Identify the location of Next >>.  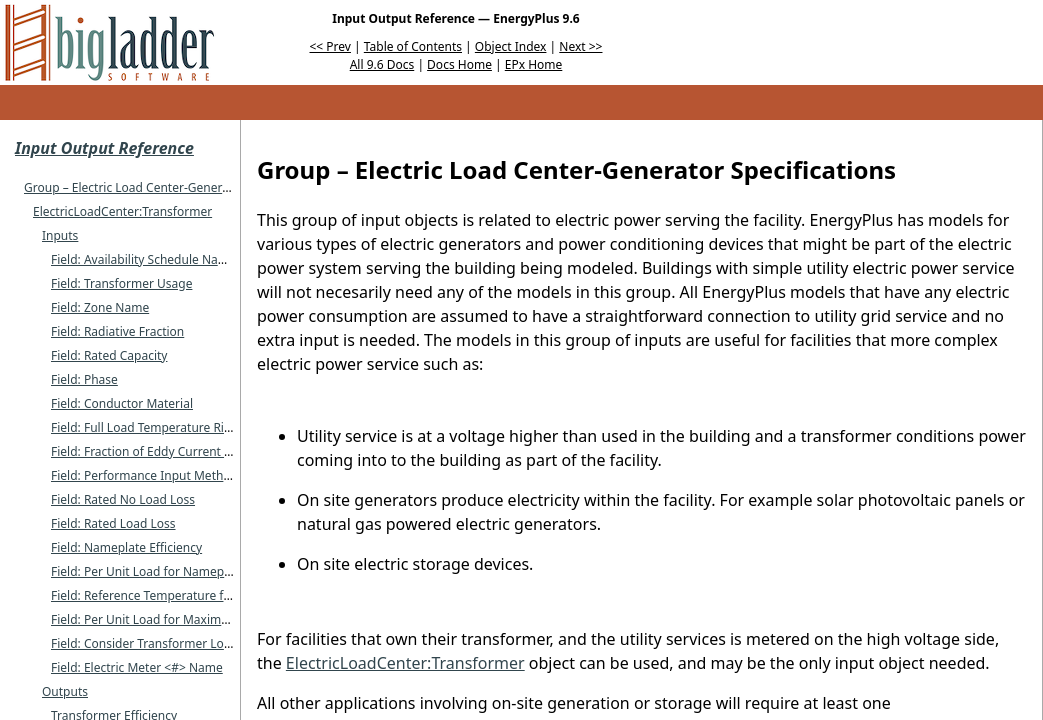
(580, 46).